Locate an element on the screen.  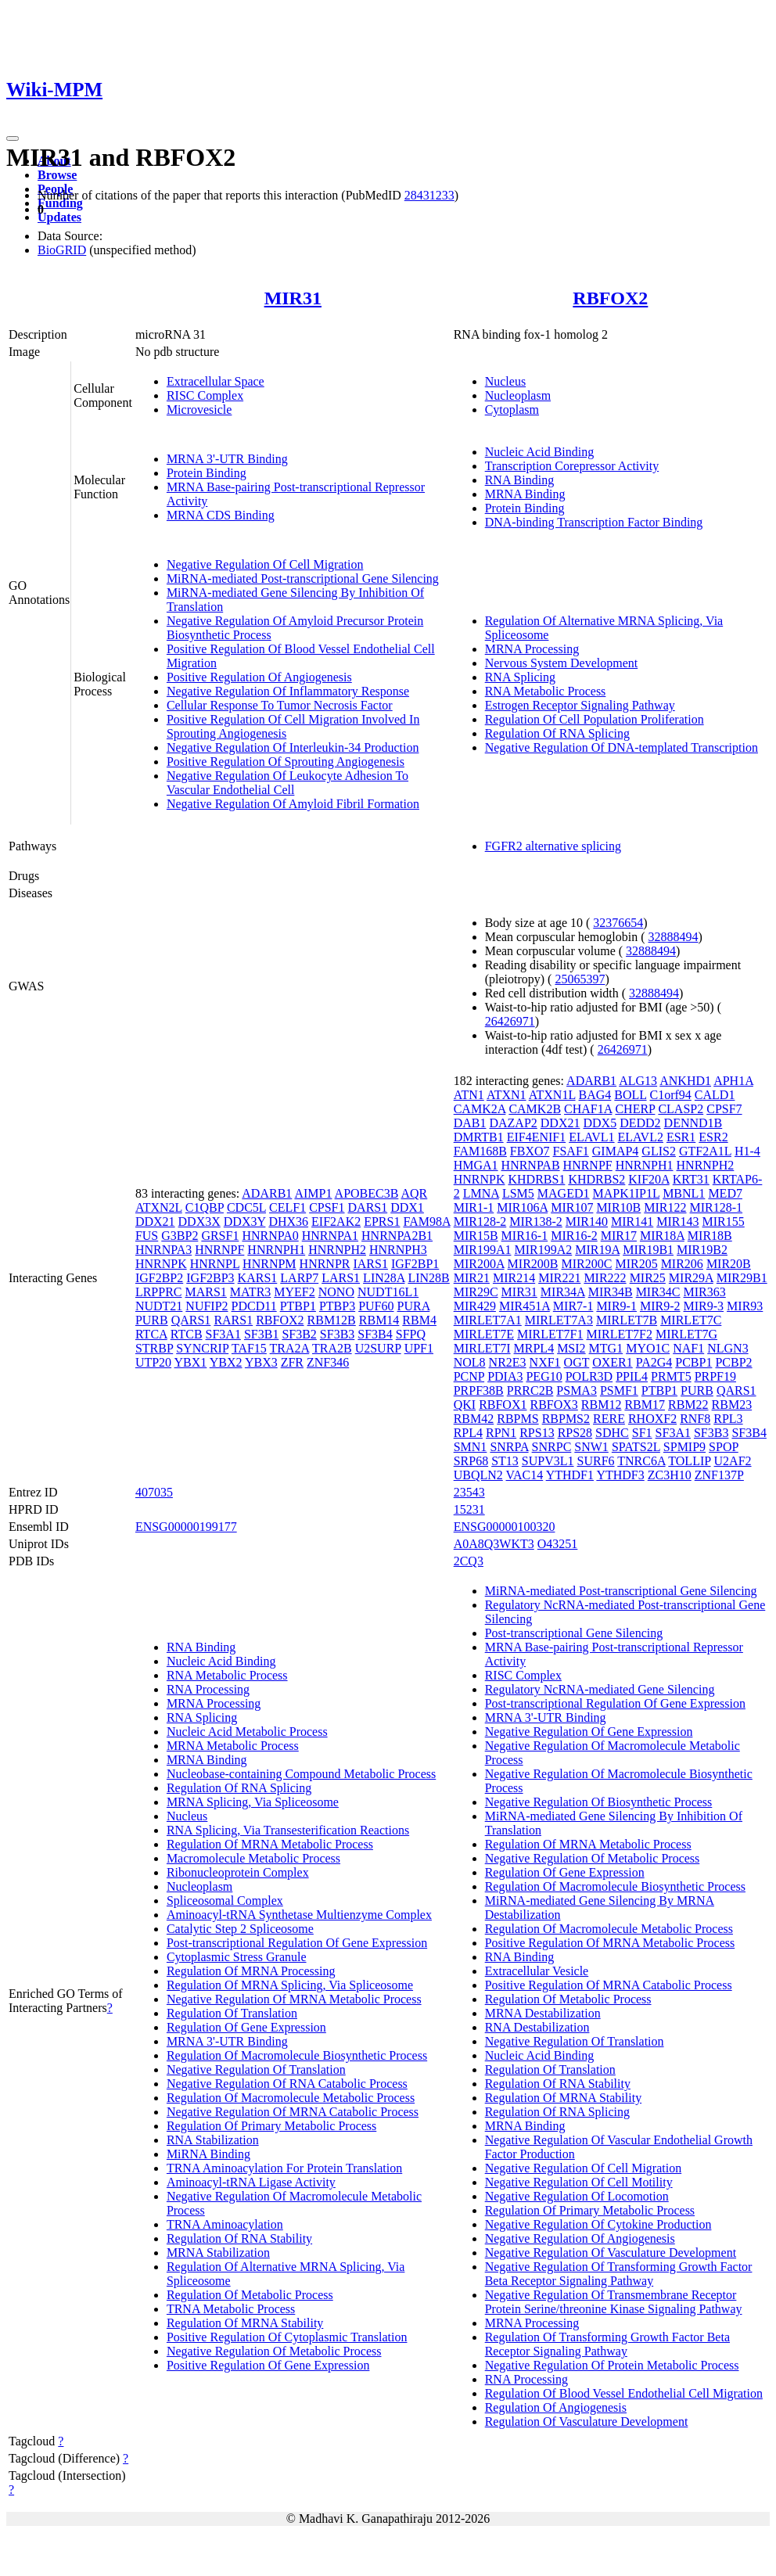
Spliceosomal Complex is located at coordinates (225, 1900).